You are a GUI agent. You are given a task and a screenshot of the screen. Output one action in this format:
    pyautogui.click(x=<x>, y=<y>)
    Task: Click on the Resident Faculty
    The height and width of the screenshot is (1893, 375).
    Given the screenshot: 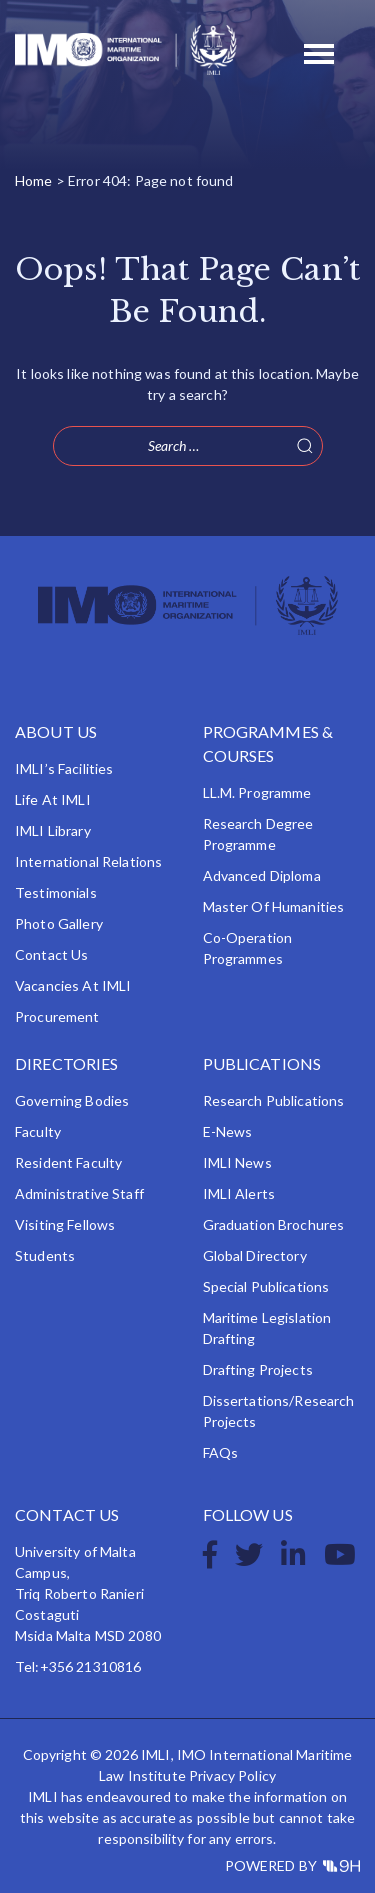 What is the action you would take?
    pyautogui.click(x=68, y=1162)
    